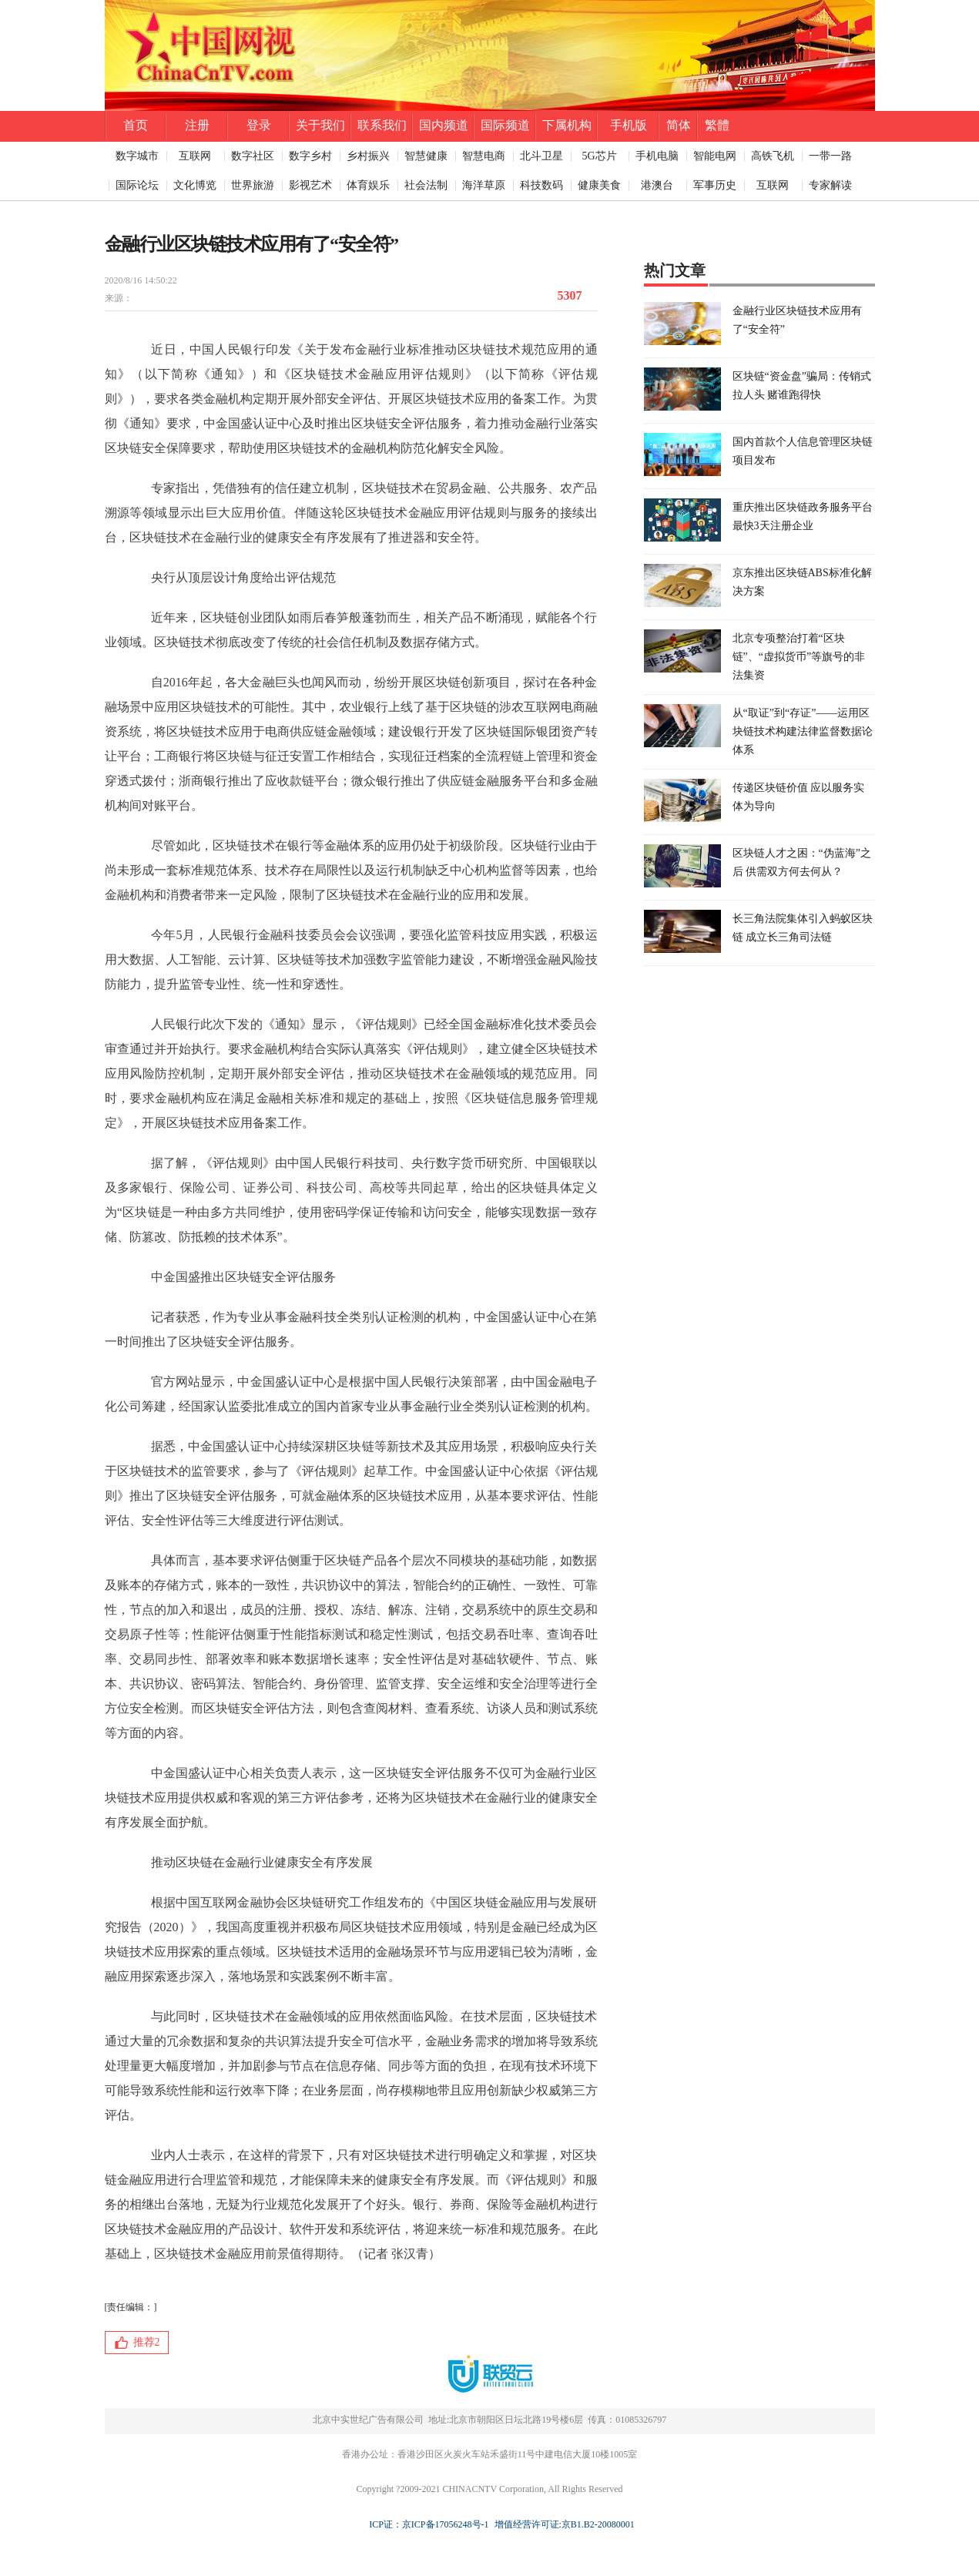  Describe the element at coordinates (717, 125) in the screenshot. I see `繁體` at that location.